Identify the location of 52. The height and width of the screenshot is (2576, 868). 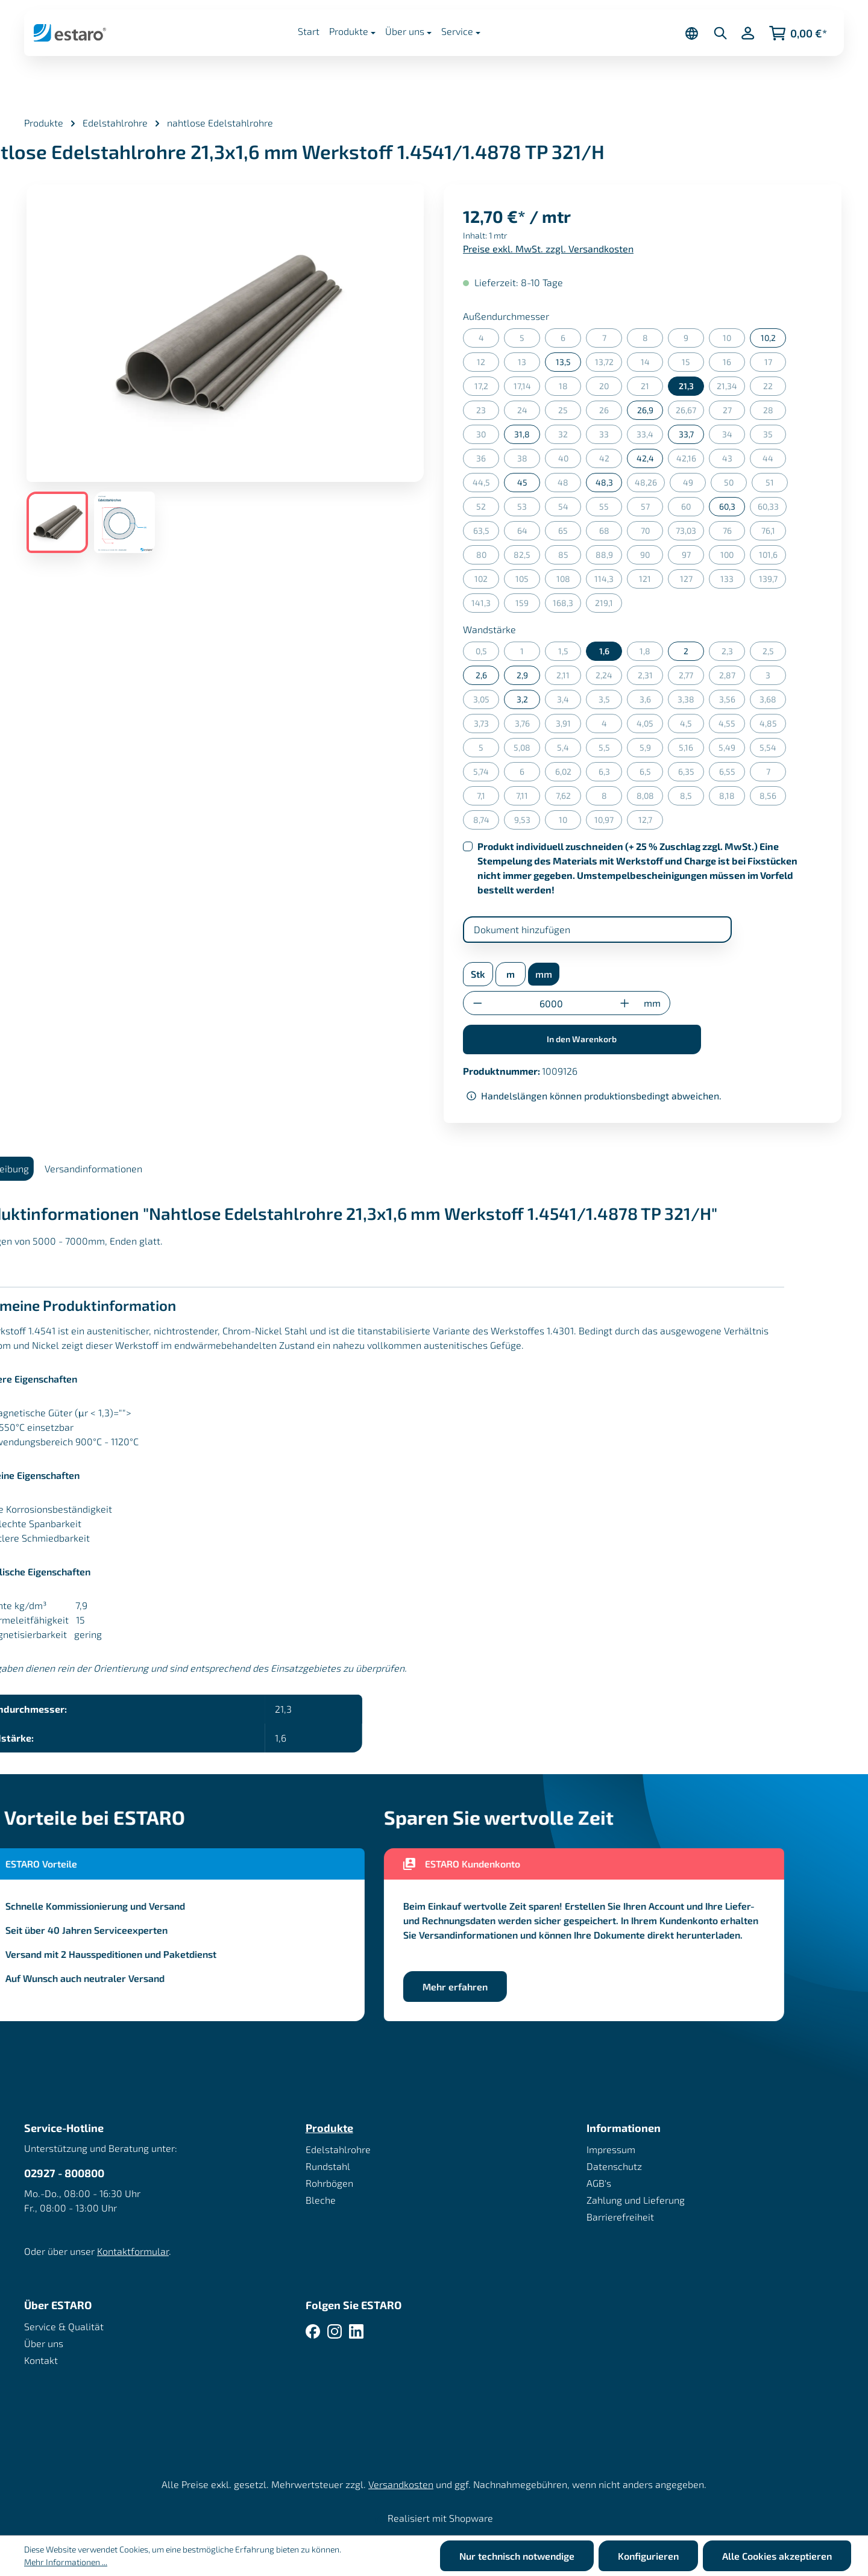
(487, 508).